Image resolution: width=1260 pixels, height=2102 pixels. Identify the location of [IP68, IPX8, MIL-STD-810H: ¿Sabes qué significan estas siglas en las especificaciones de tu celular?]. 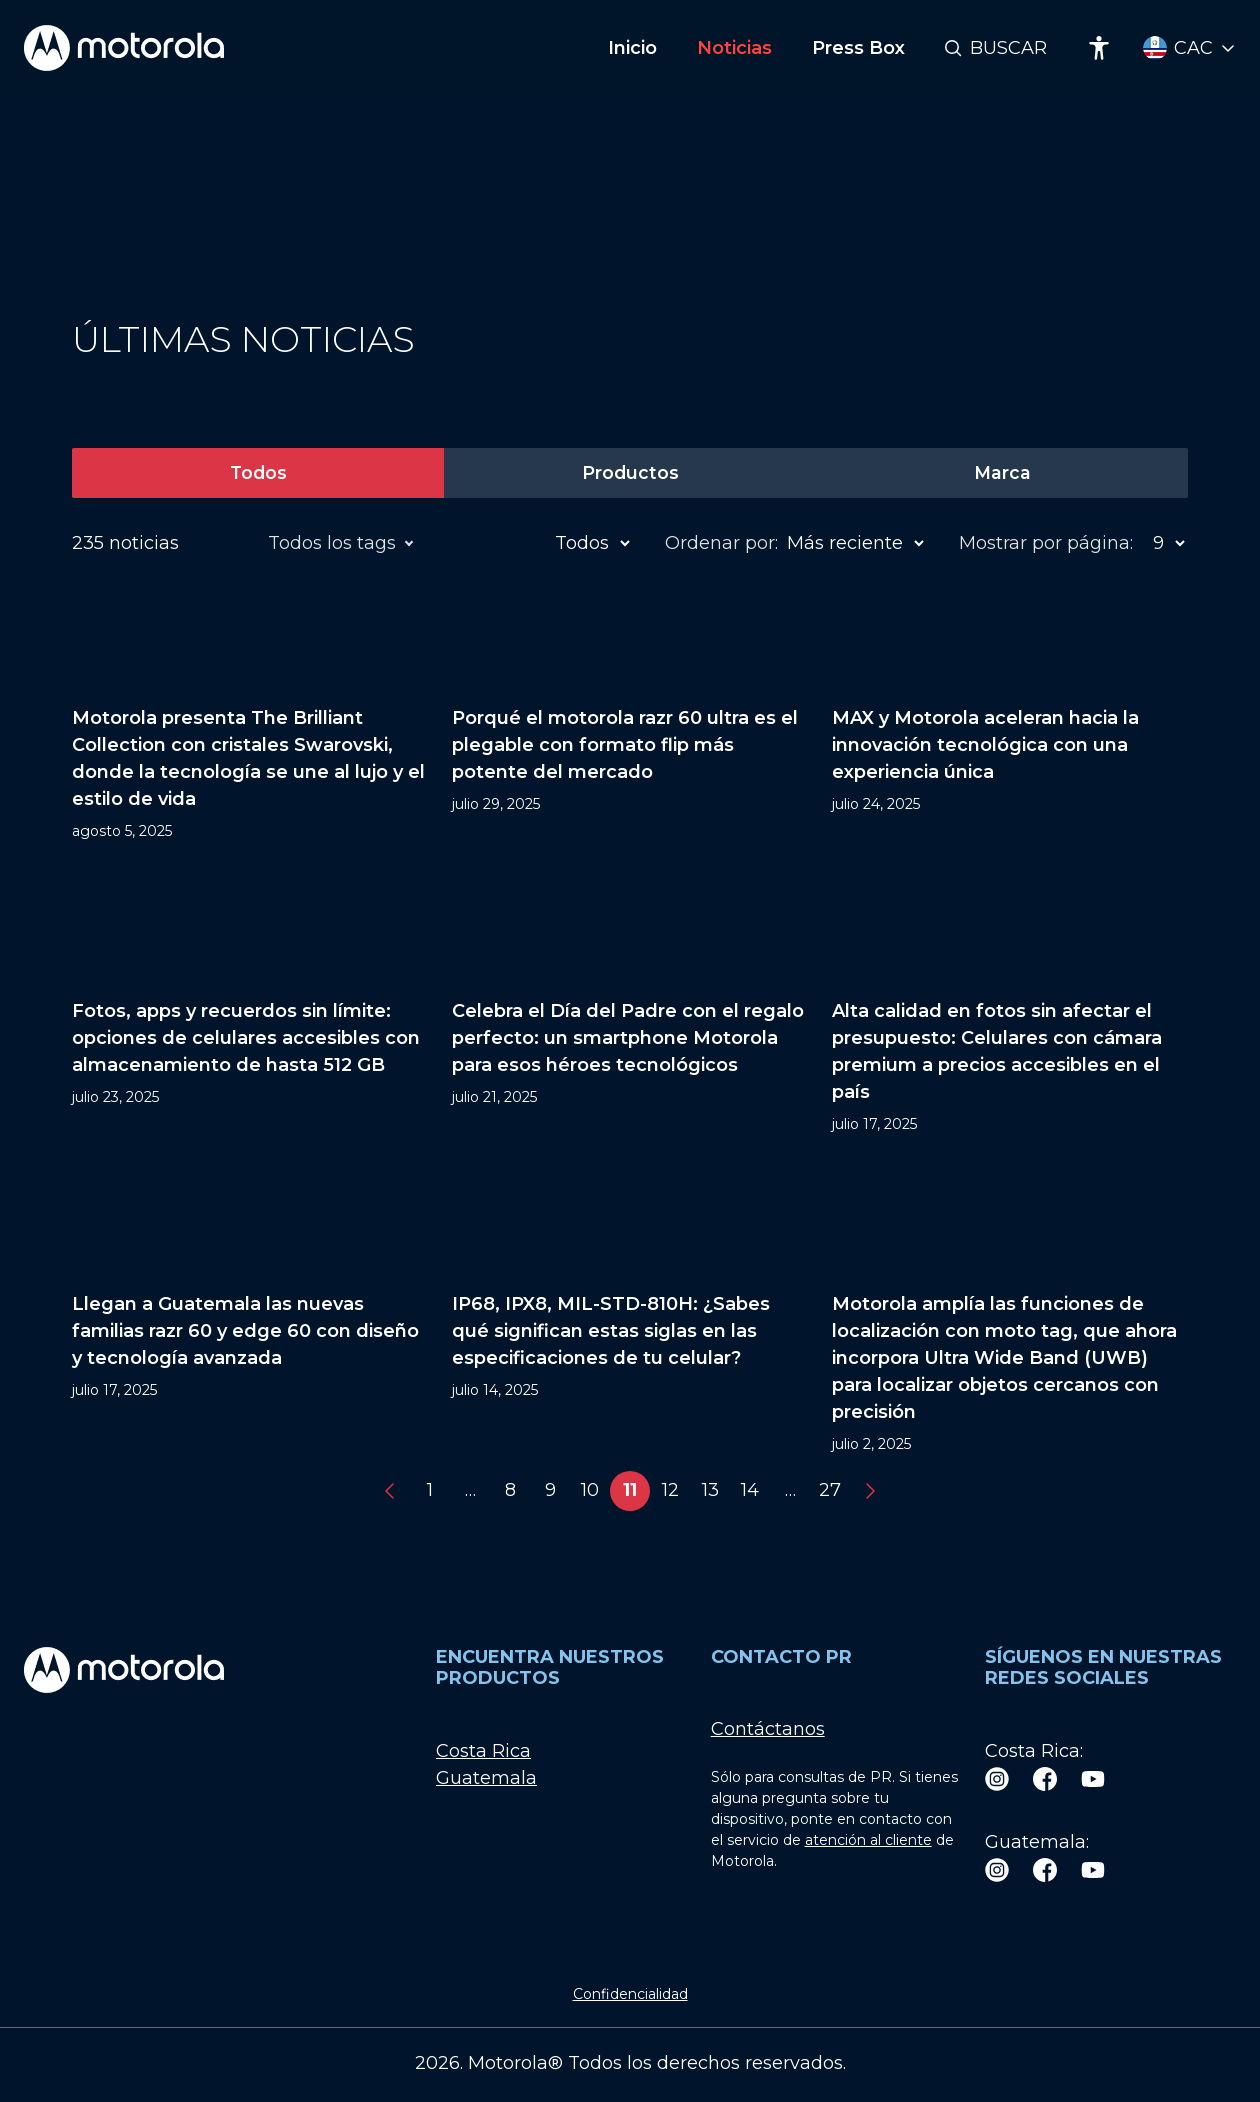
(630, 1315).